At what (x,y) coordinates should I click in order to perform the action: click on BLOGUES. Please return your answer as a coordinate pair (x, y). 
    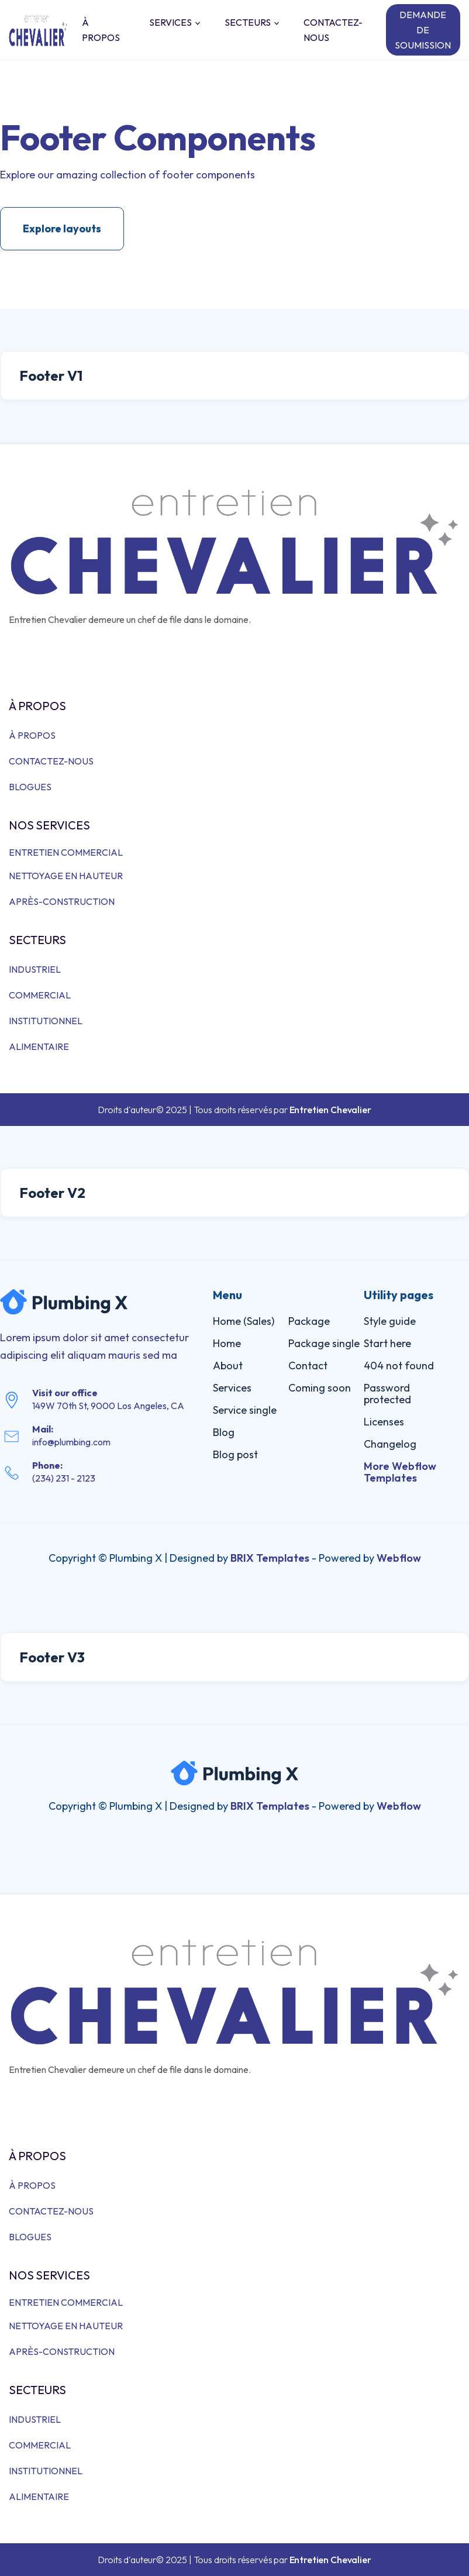
    Looking at the image, I should click on (30, 787).